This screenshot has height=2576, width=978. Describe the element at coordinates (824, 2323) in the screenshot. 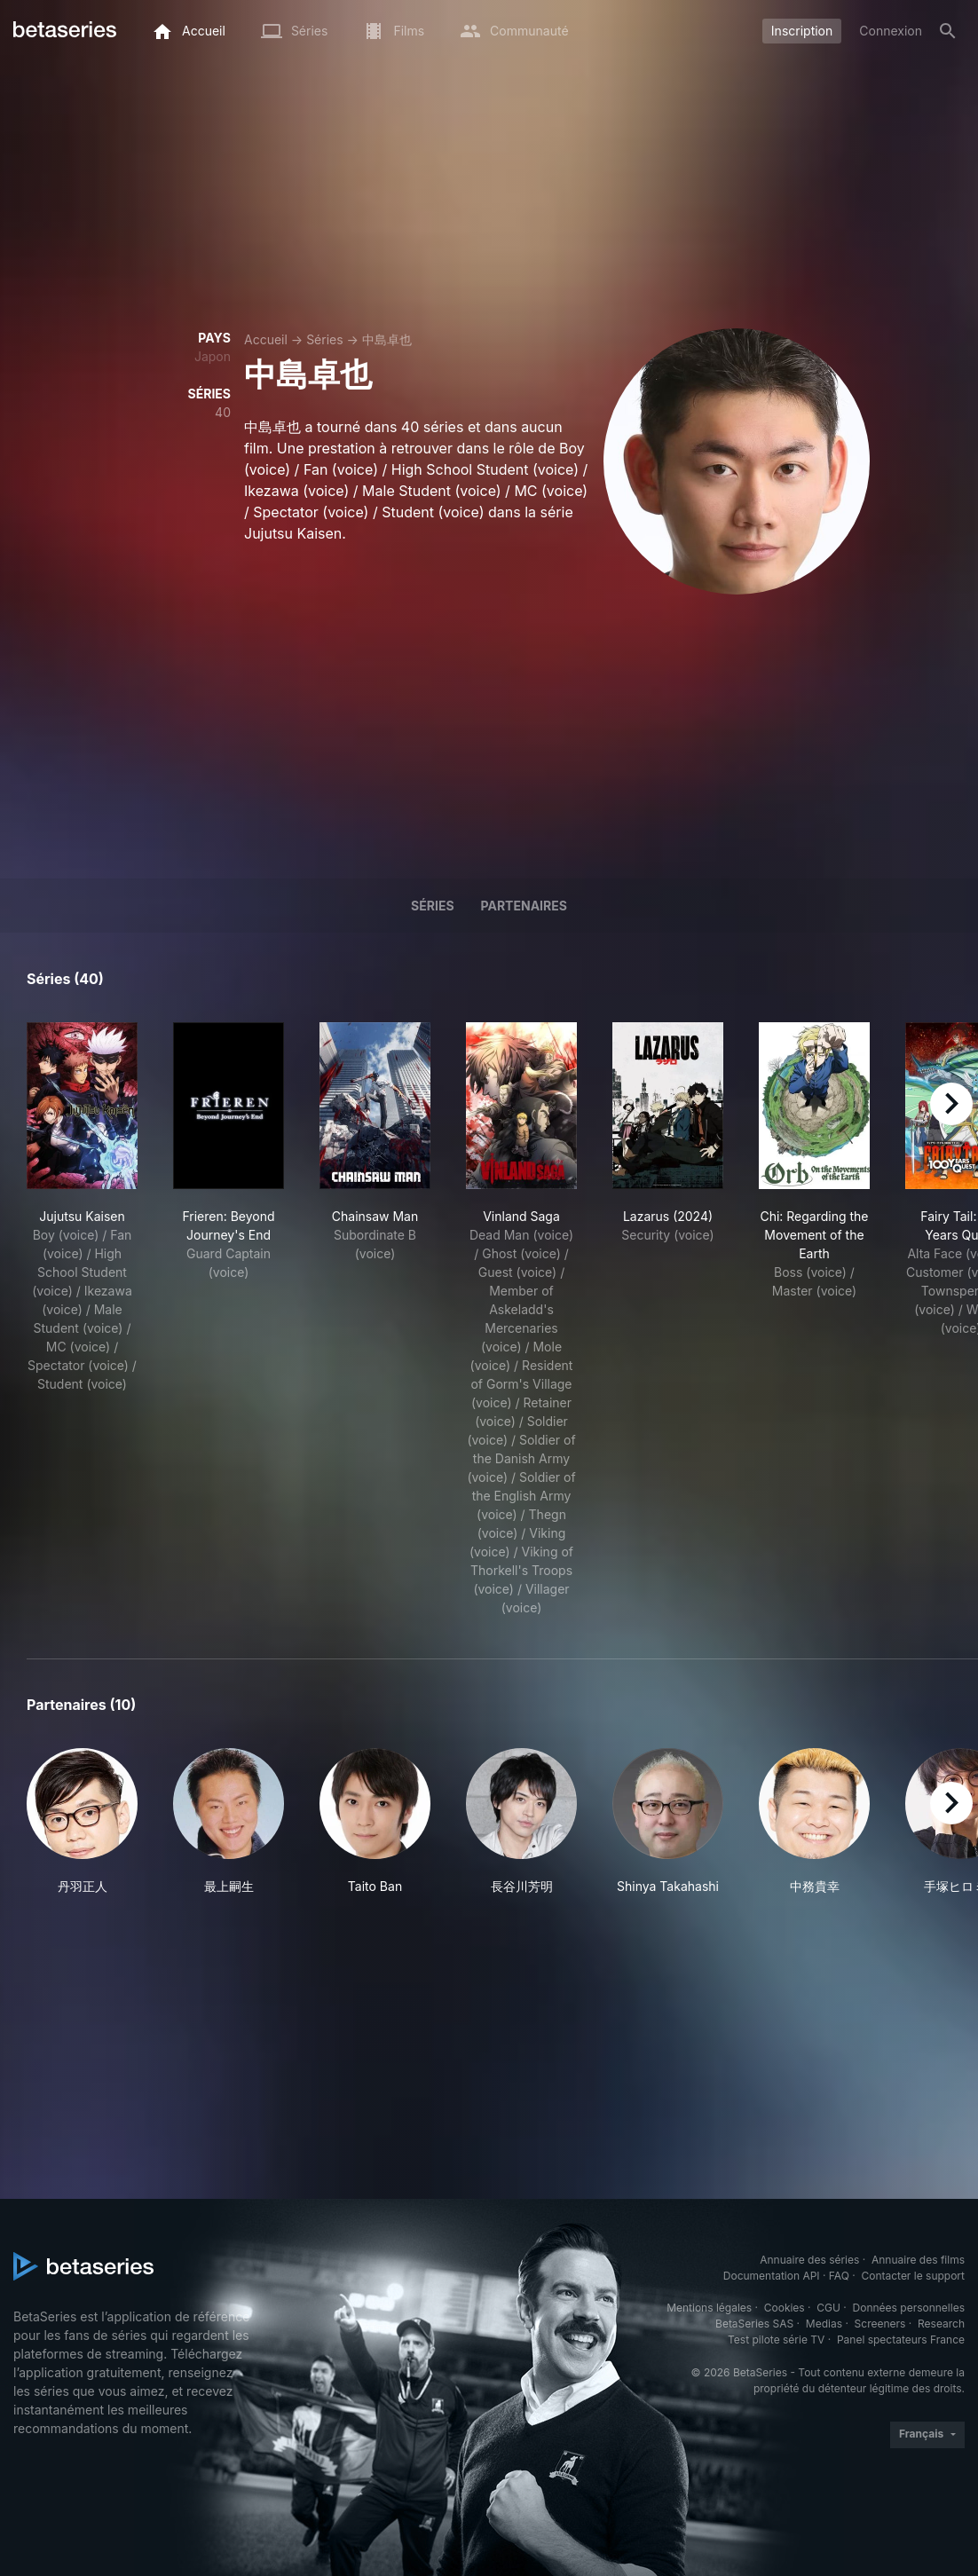

I see `Medias` at that location.